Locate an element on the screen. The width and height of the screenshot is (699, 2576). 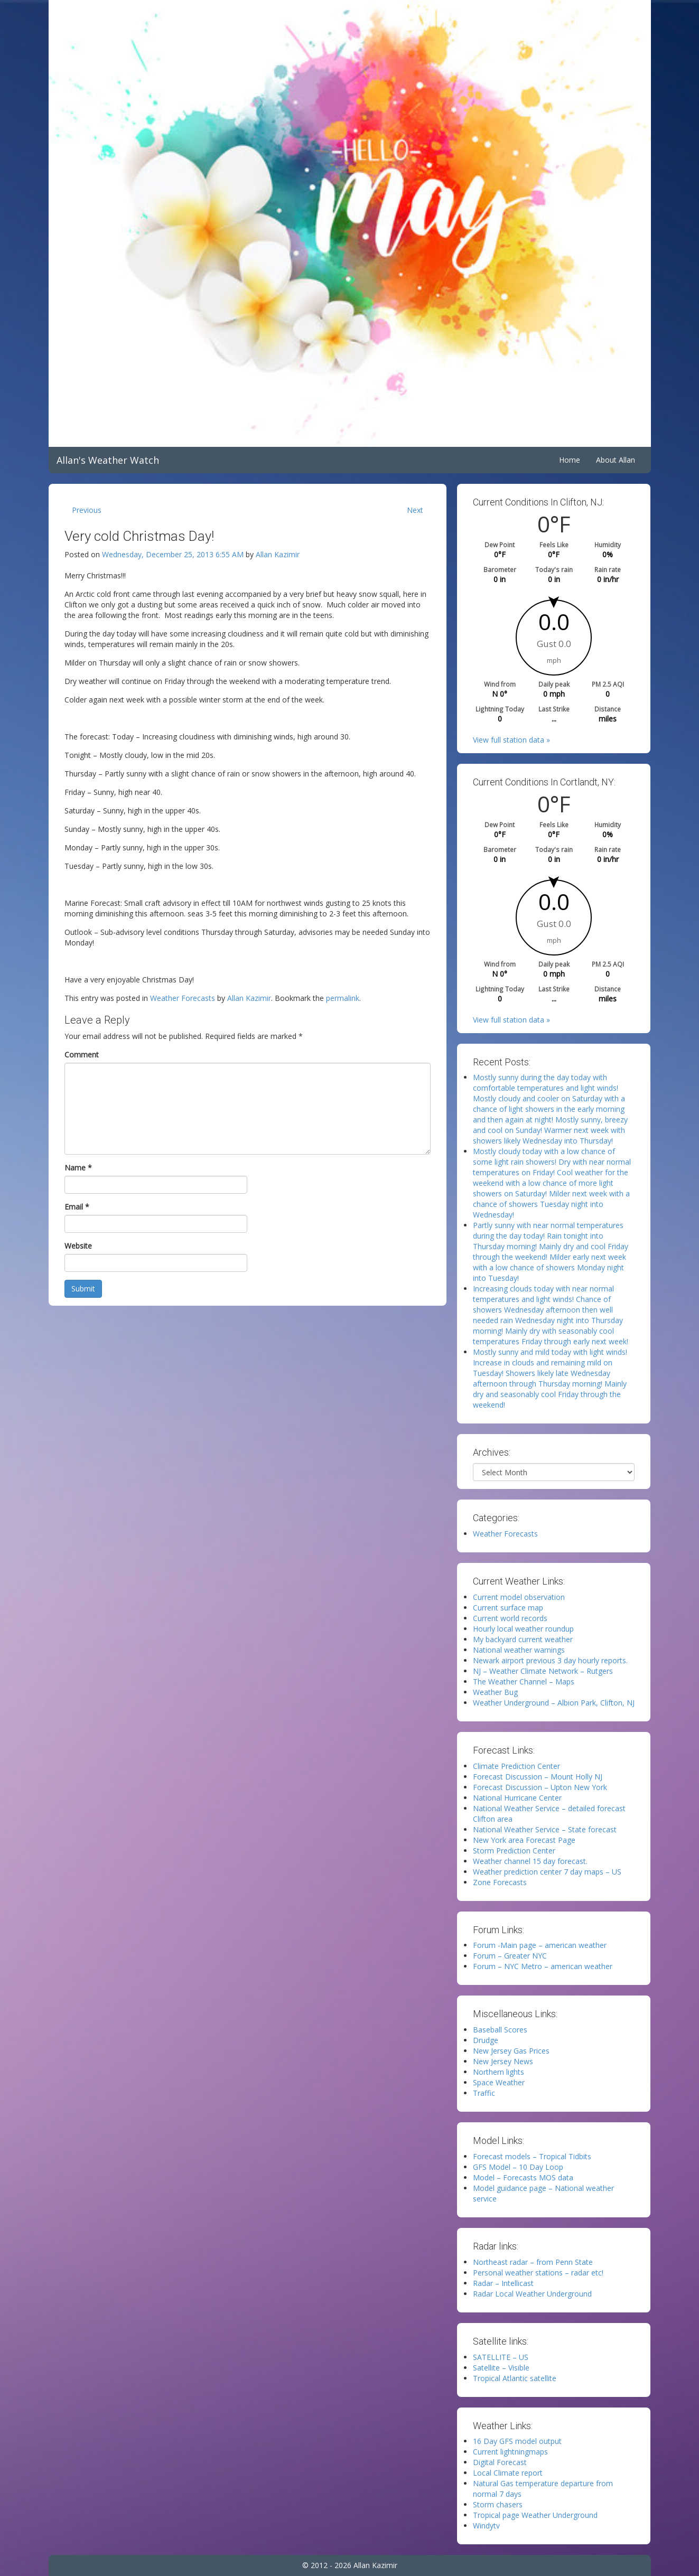
Newark airport previous 3 day hourly reports. is located at coordinates (550, 1660).